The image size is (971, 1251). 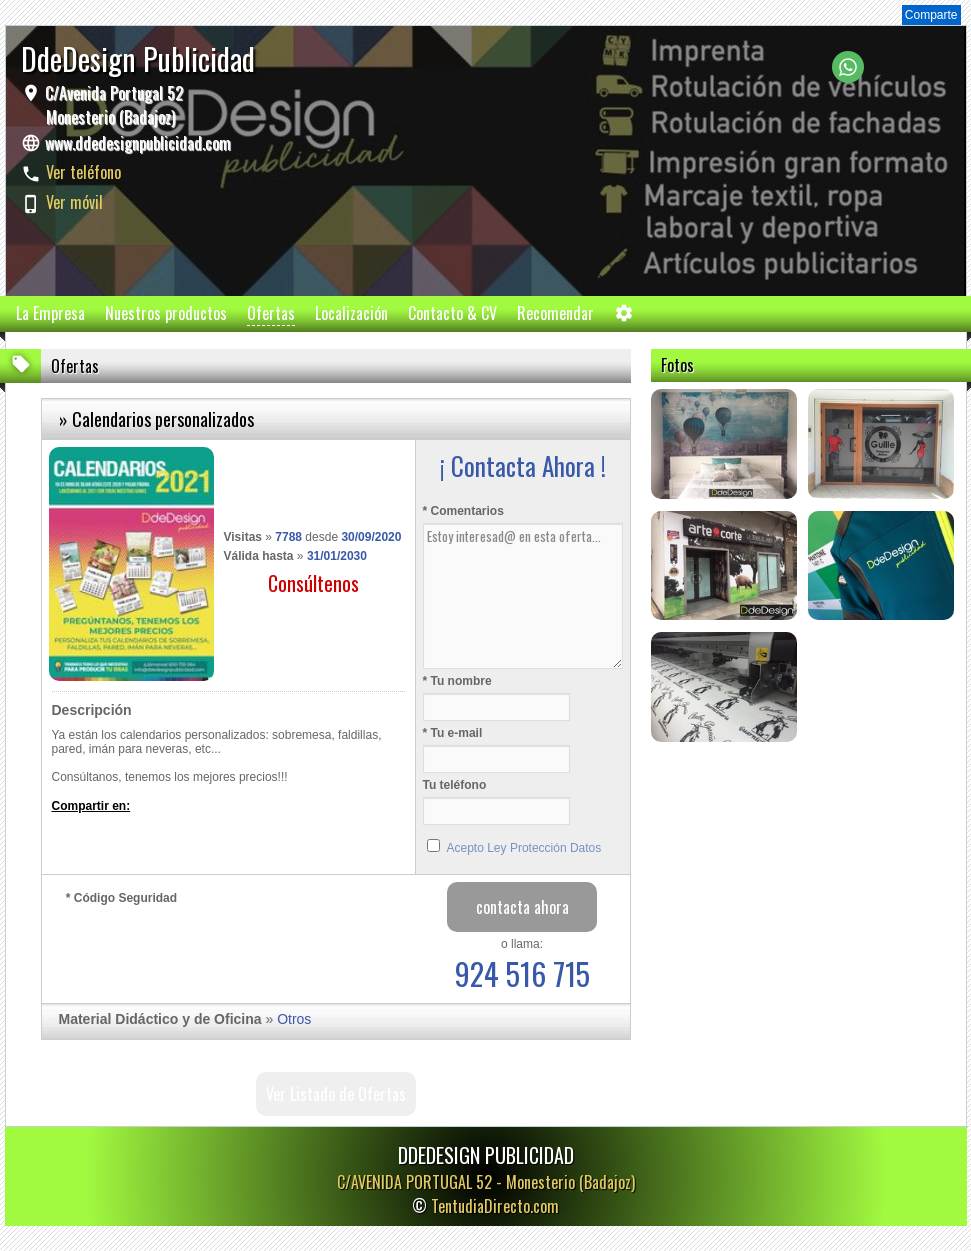 I want to click on Localización, so click(x=351, y=313).